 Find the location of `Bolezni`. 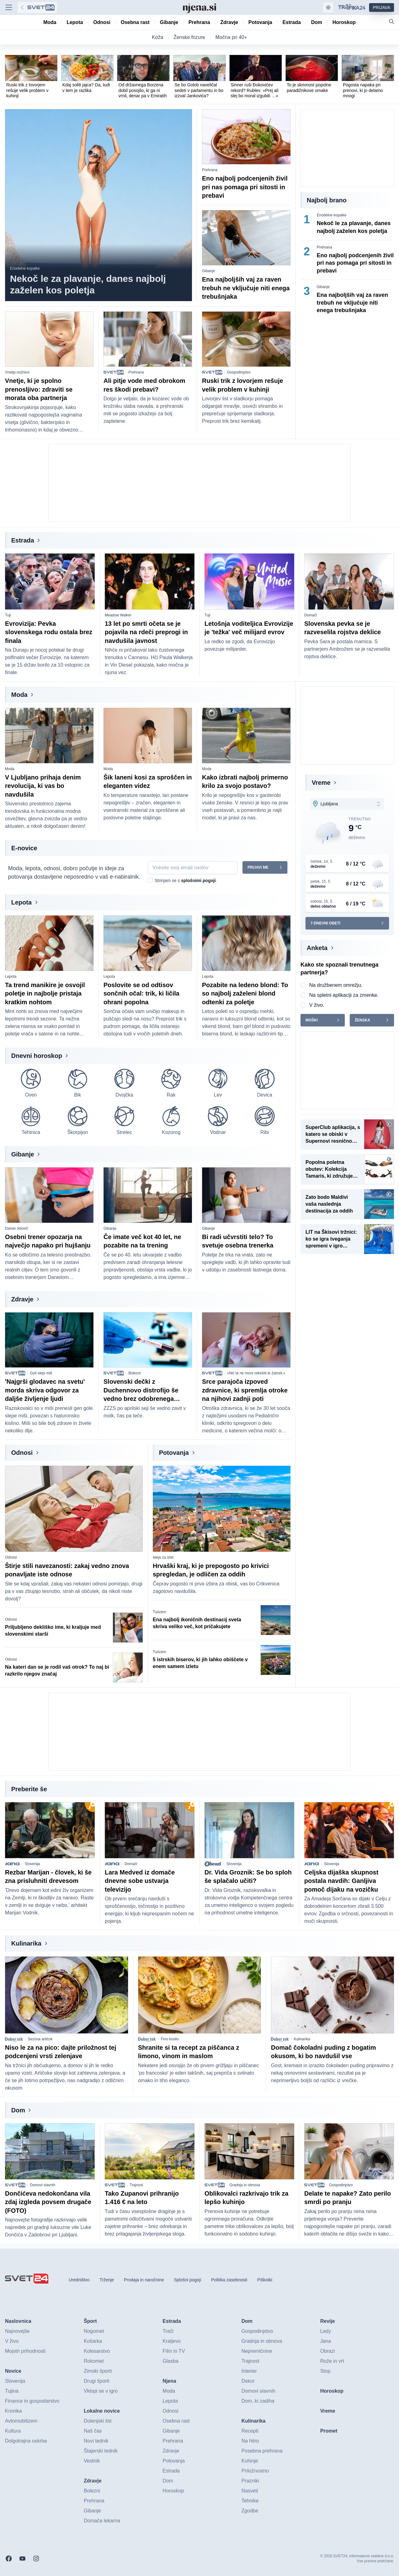

Bolezni is located at coordinates (134, 1373).